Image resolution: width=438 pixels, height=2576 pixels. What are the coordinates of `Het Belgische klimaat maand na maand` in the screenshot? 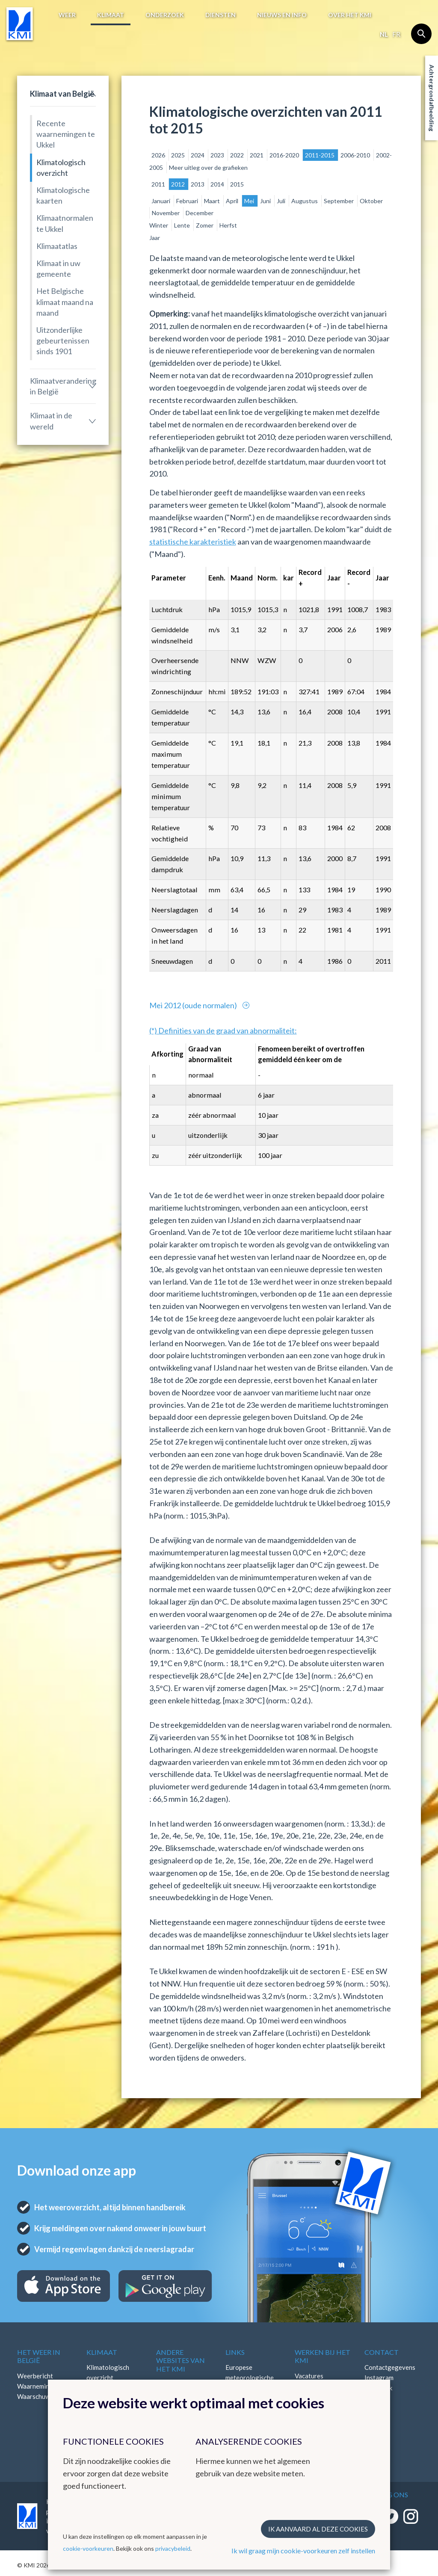 It's located at (64, 301).